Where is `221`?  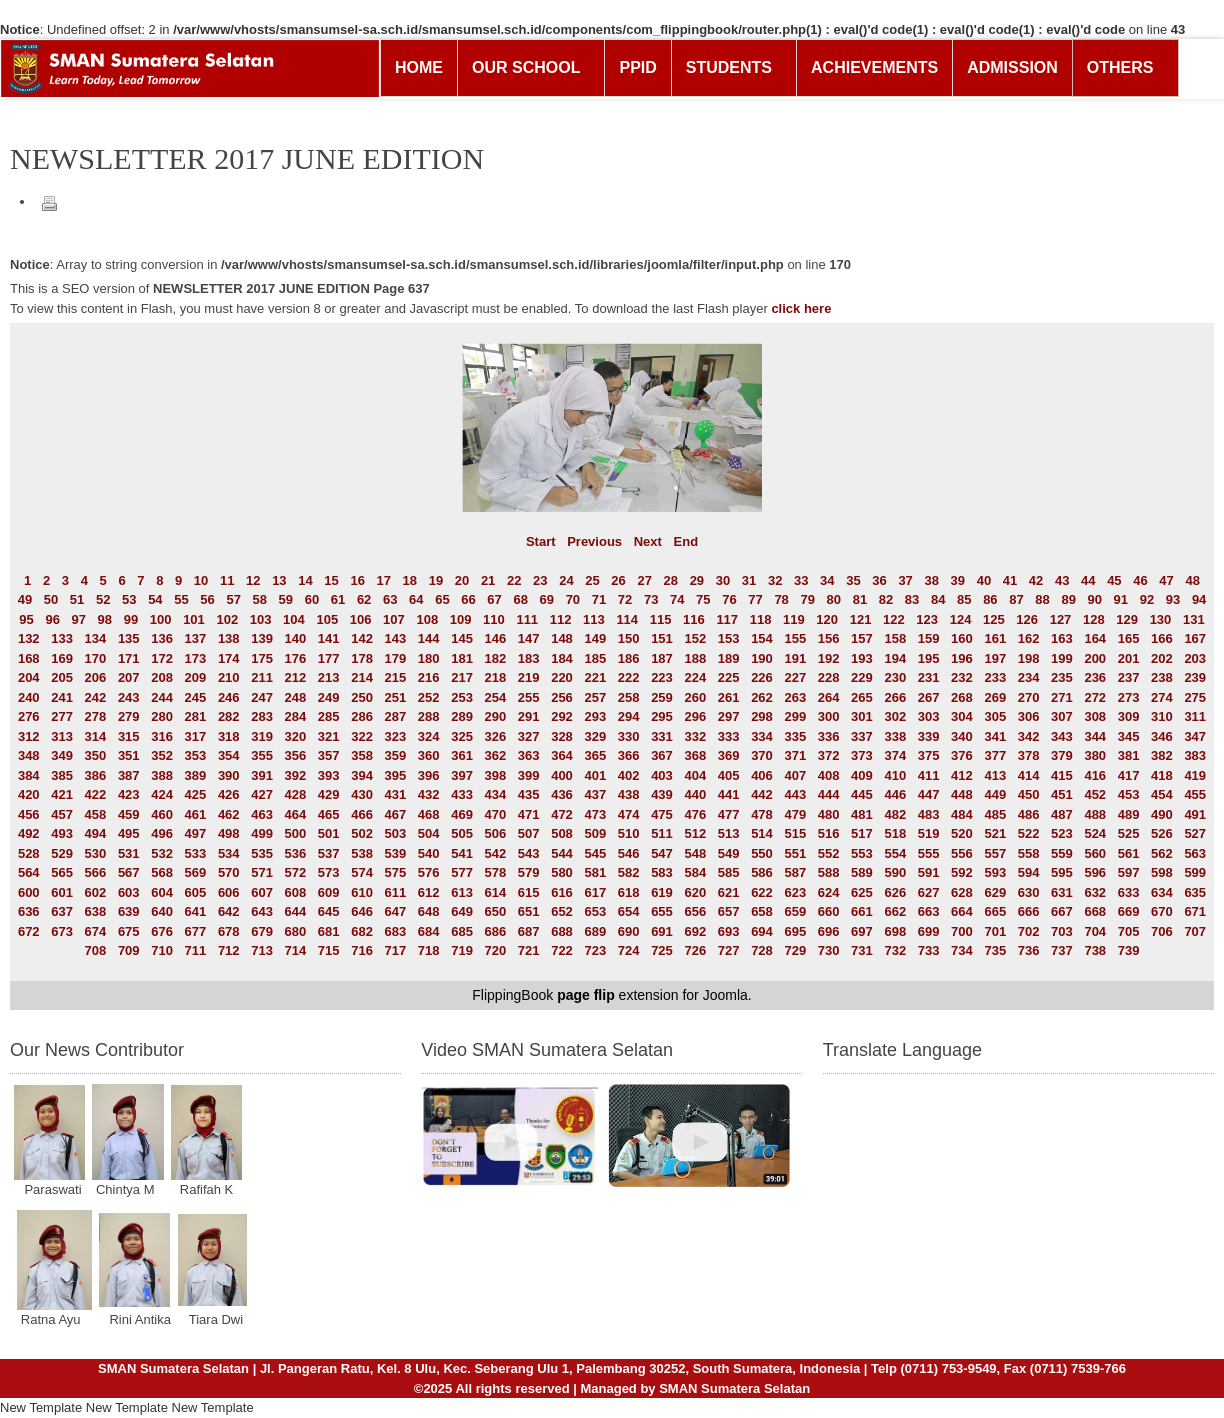 221 is located at coordinates (595, 677).